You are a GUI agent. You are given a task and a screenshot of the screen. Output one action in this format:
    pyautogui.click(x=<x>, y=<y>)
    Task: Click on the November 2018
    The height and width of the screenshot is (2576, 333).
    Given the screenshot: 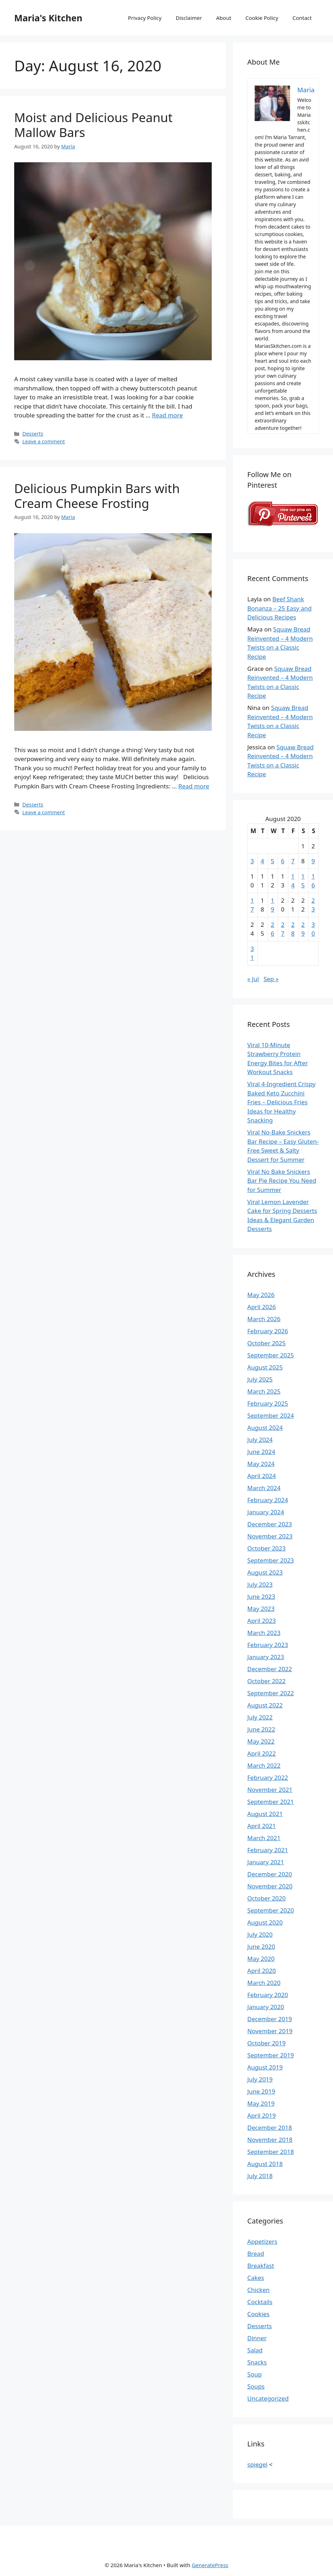 What is the action you would take?
    pyautogui.click(x=269, y=2139)
    